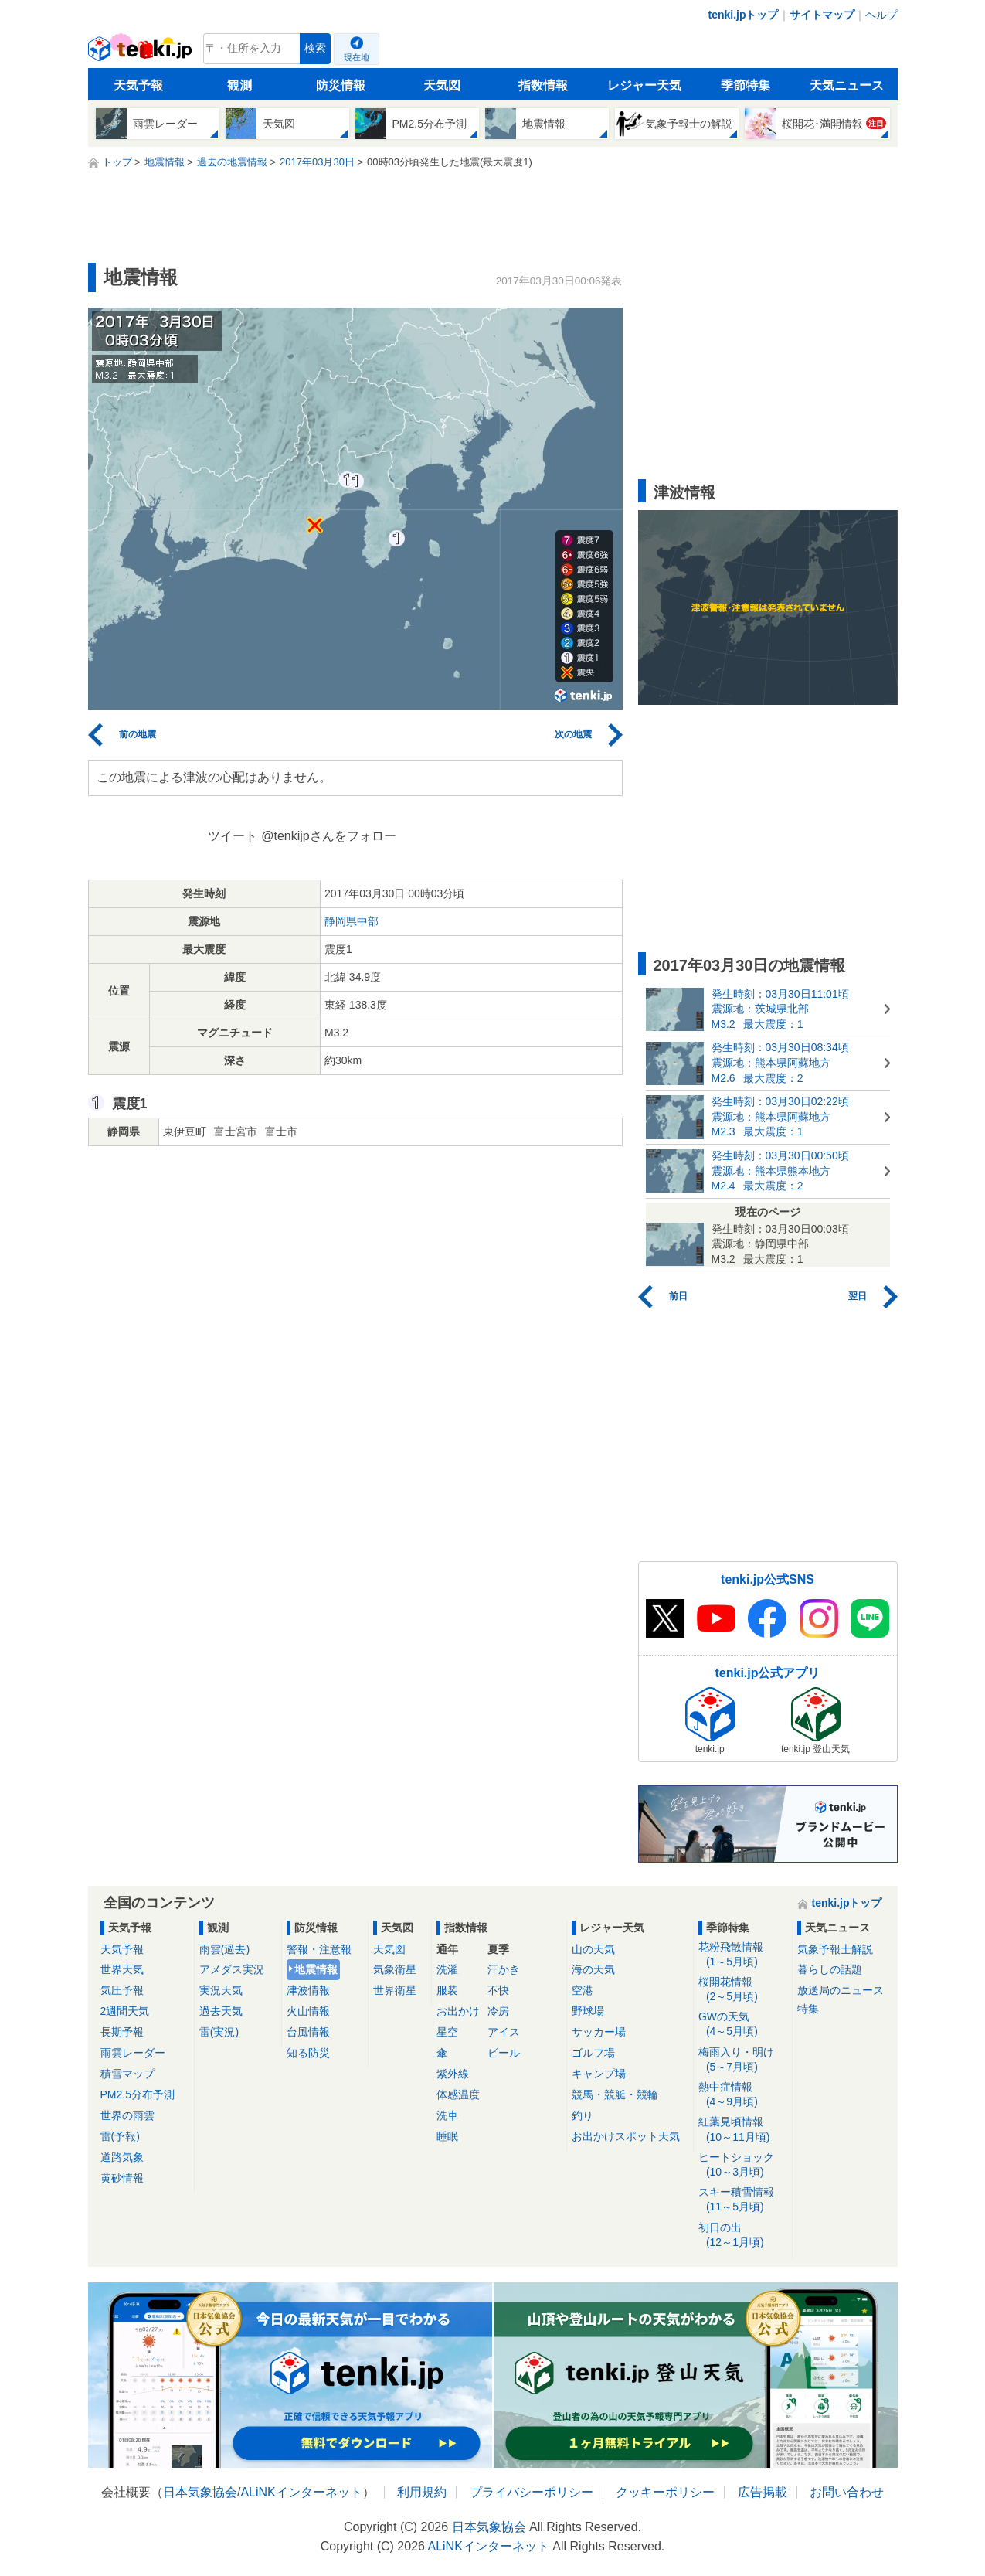 The image size is (985, 2576). I want to click on 汗かき, so click(503, 1969).